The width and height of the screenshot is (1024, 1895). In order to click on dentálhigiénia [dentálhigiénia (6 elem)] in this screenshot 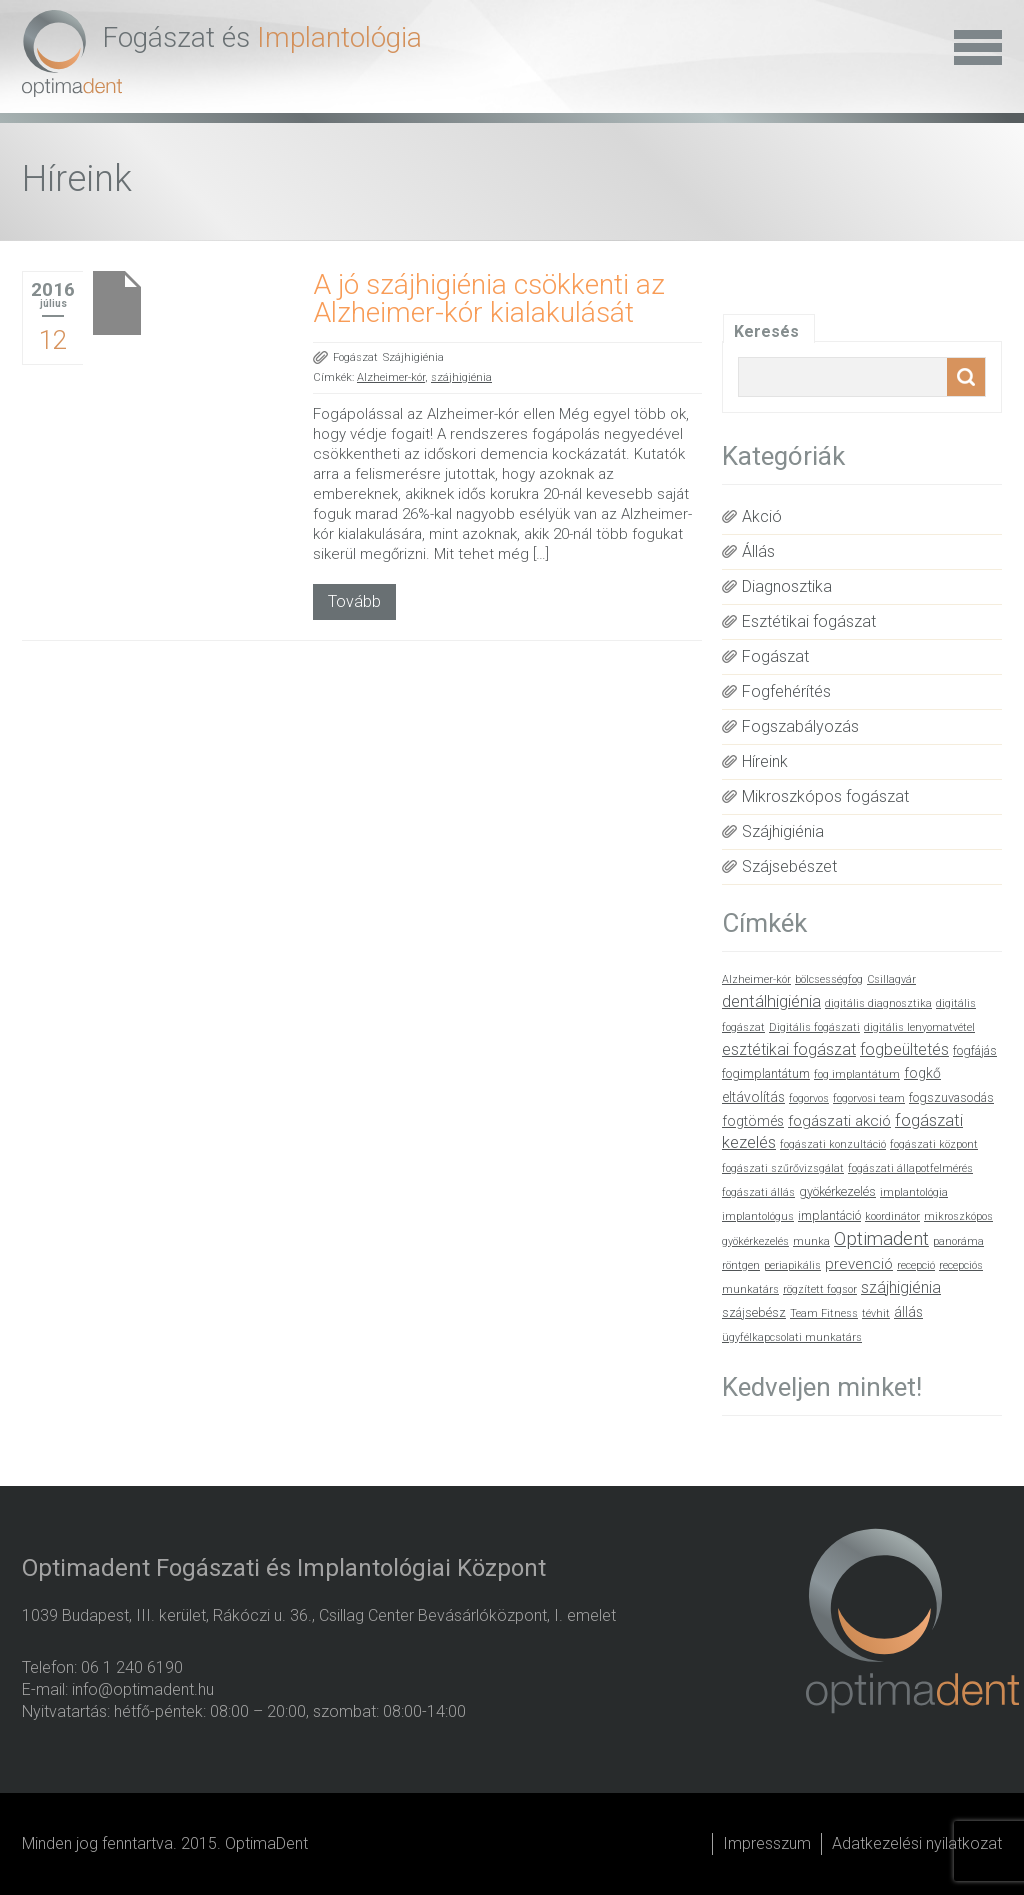, I will do `click(771, 1001)`.